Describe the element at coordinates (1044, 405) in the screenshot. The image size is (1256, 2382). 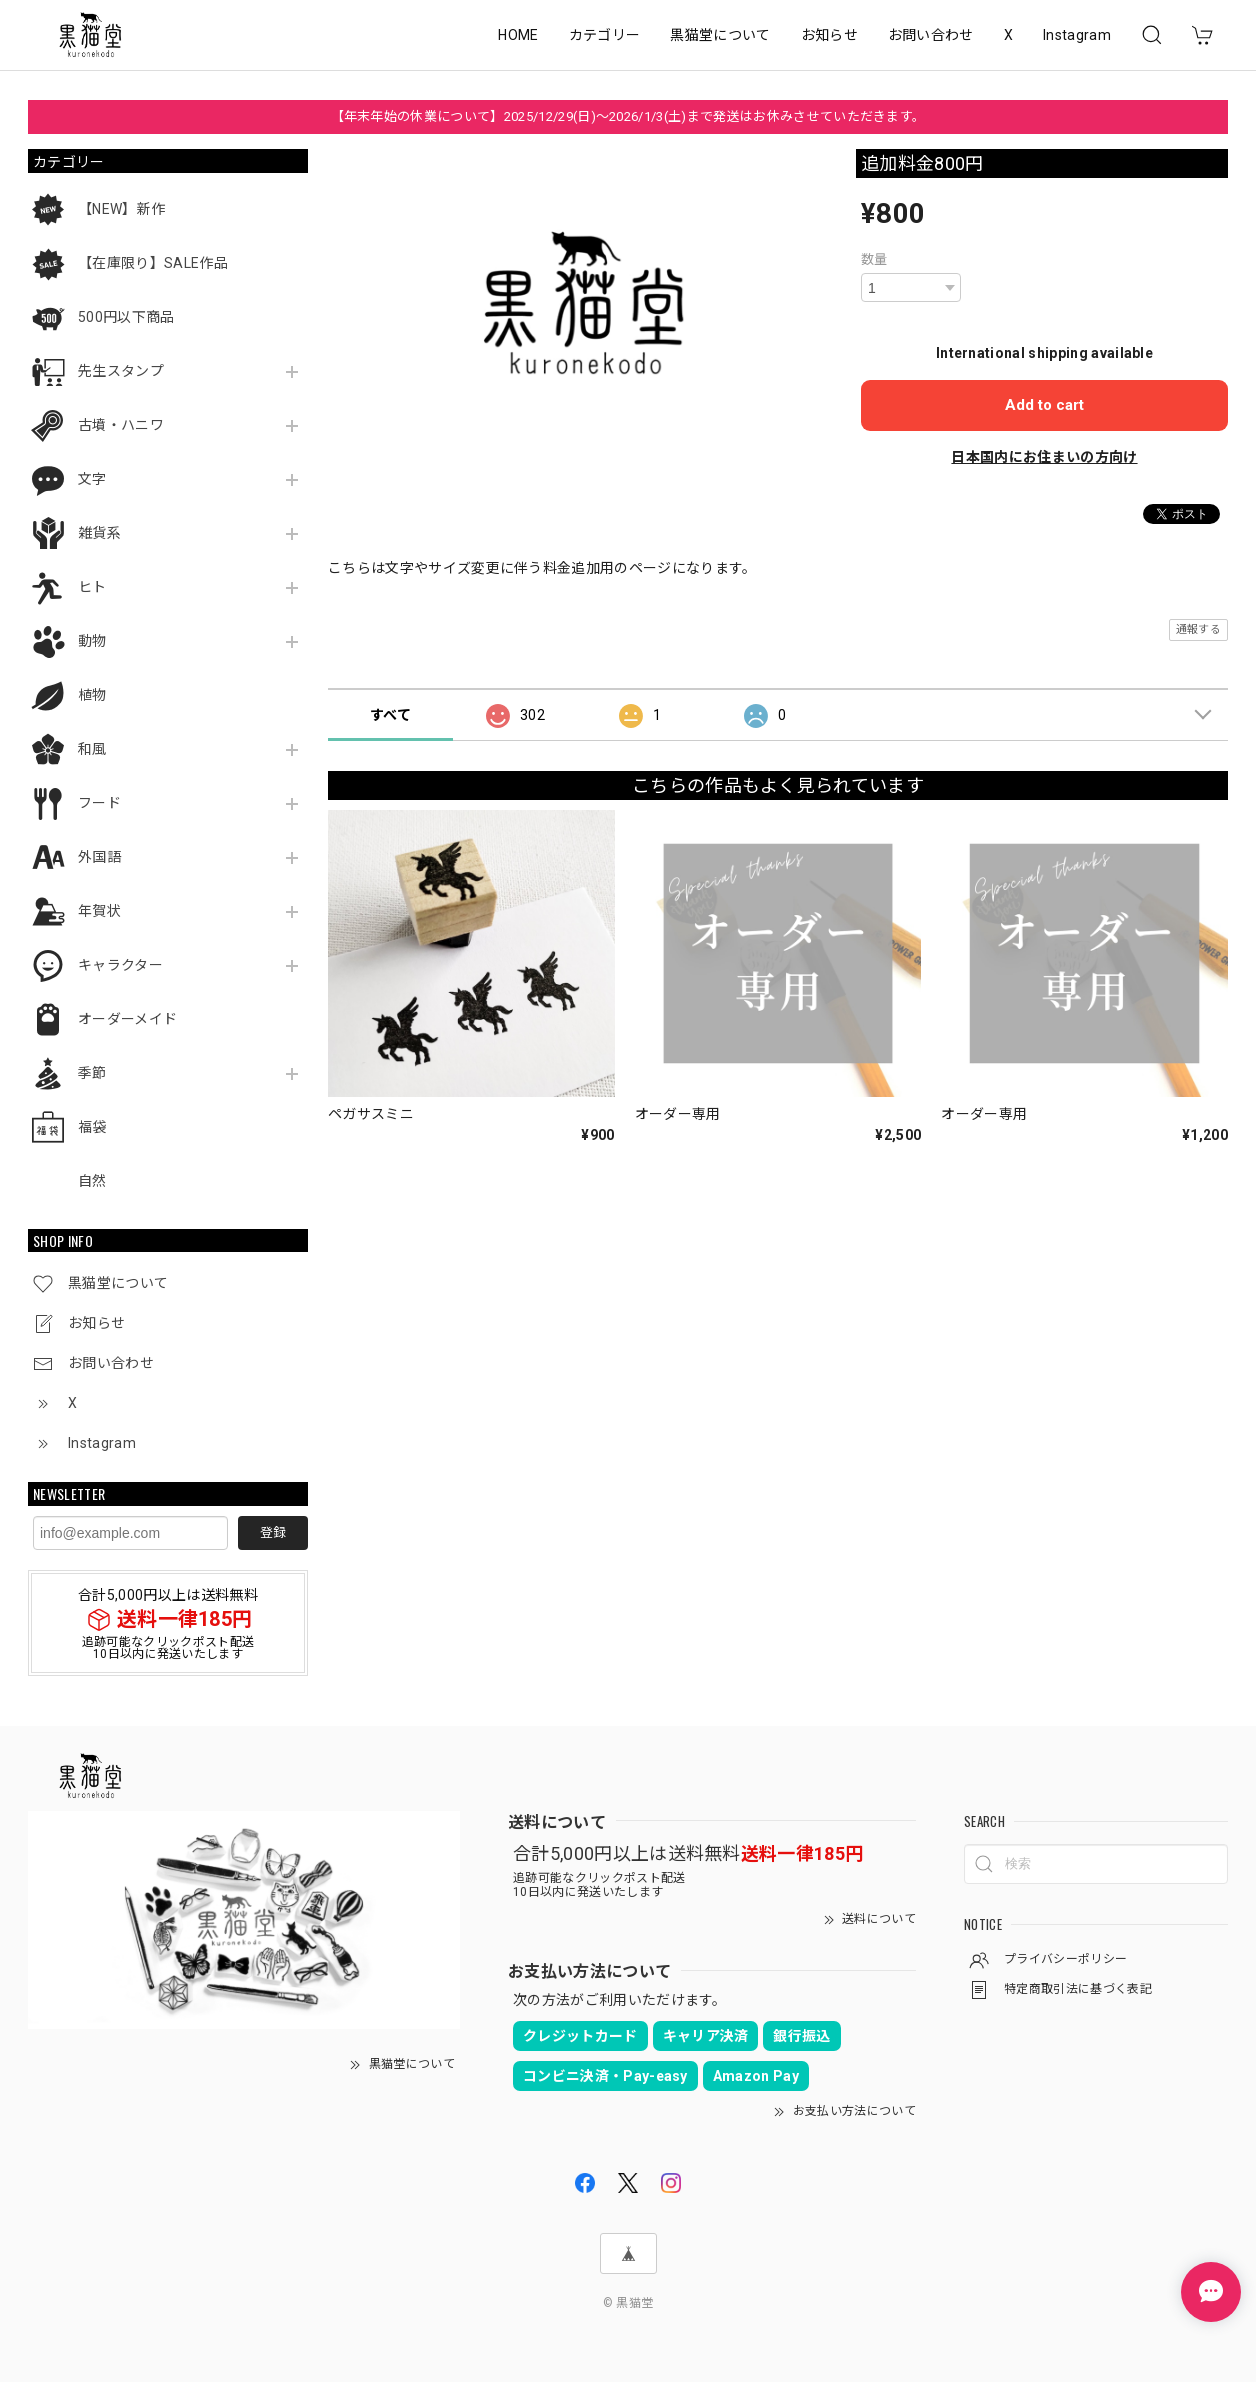
I see `Add to cart` at that location.